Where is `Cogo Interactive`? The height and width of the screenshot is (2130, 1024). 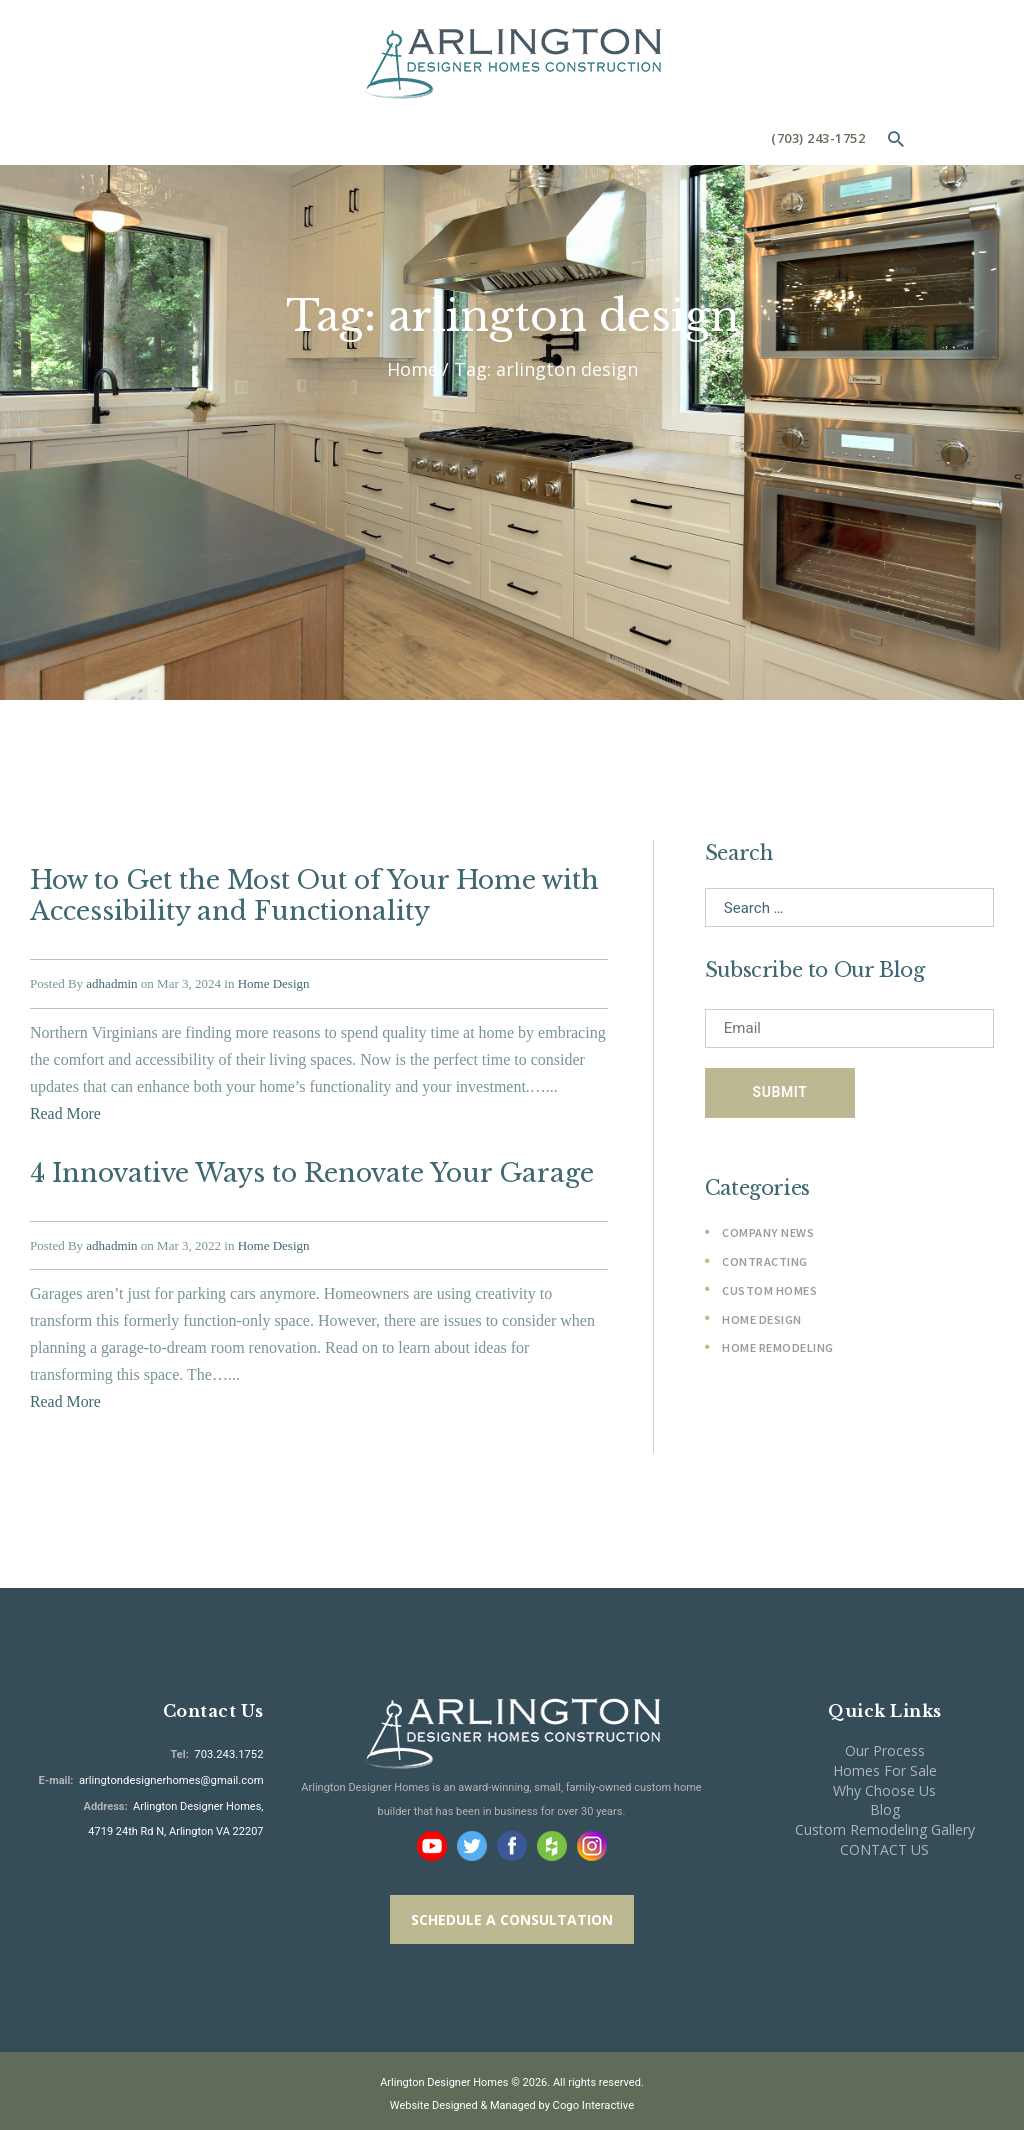 Cogo Interactive is located at coordinates (594, 2098).